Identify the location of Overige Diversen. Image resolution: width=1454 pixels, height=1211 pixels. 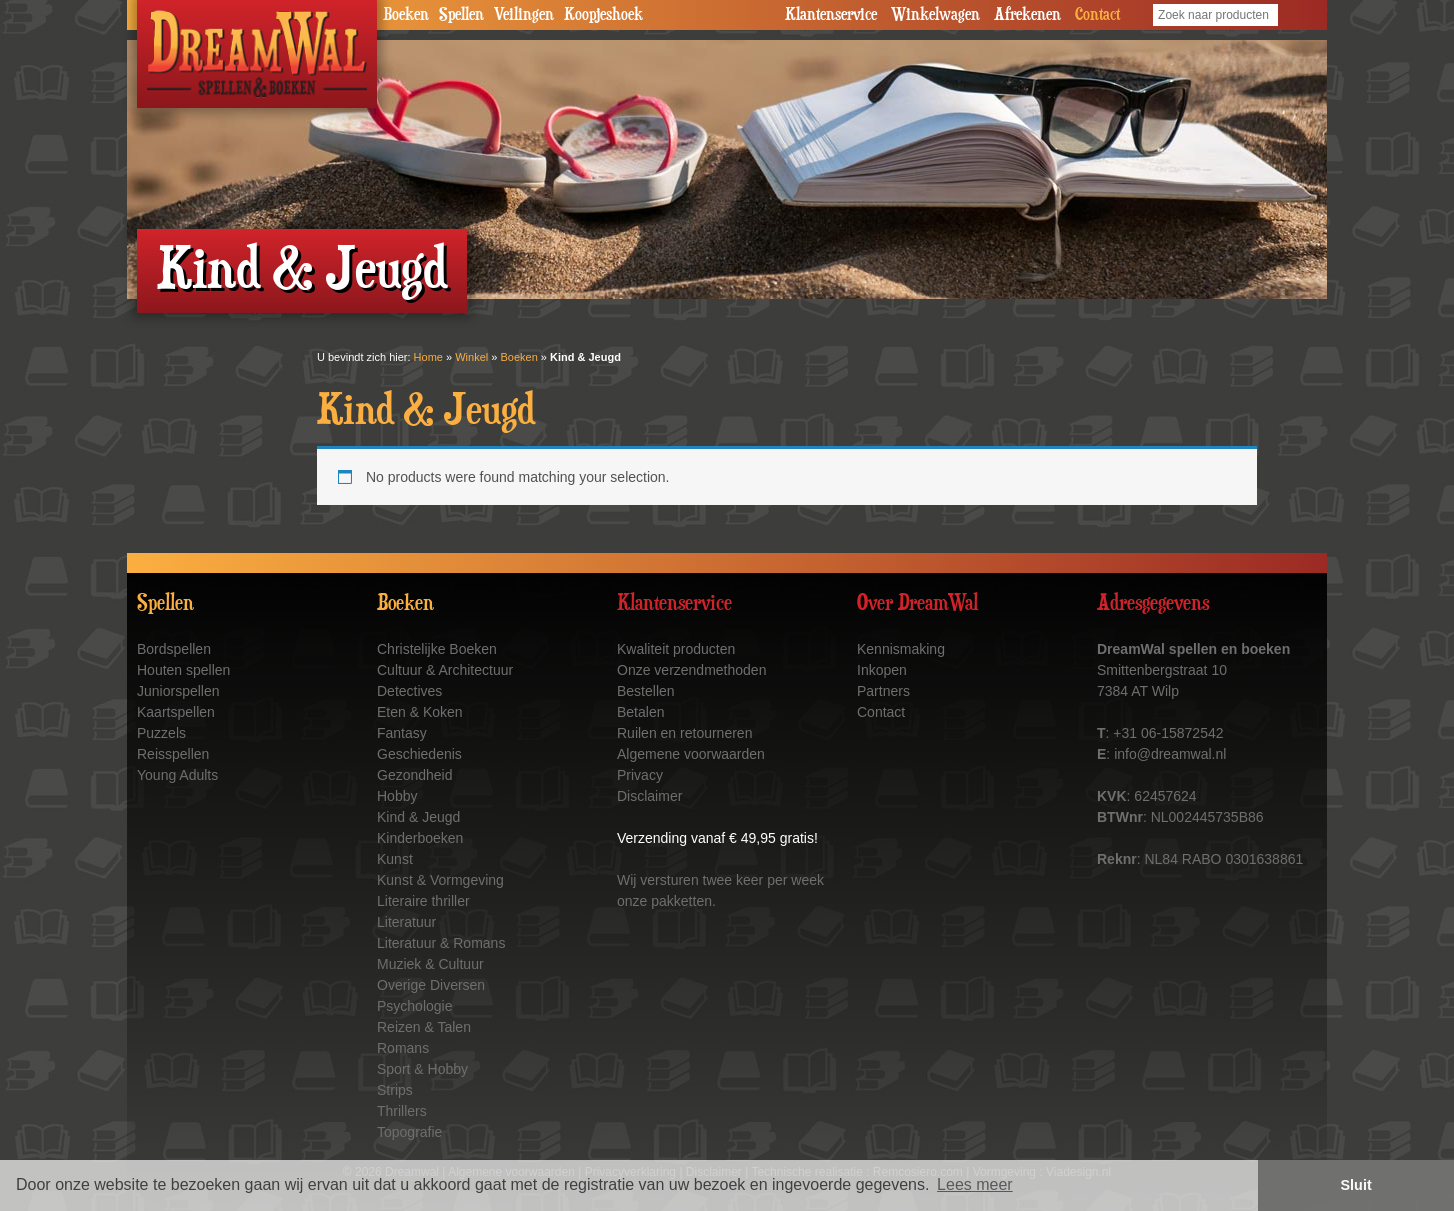
(431, 985).